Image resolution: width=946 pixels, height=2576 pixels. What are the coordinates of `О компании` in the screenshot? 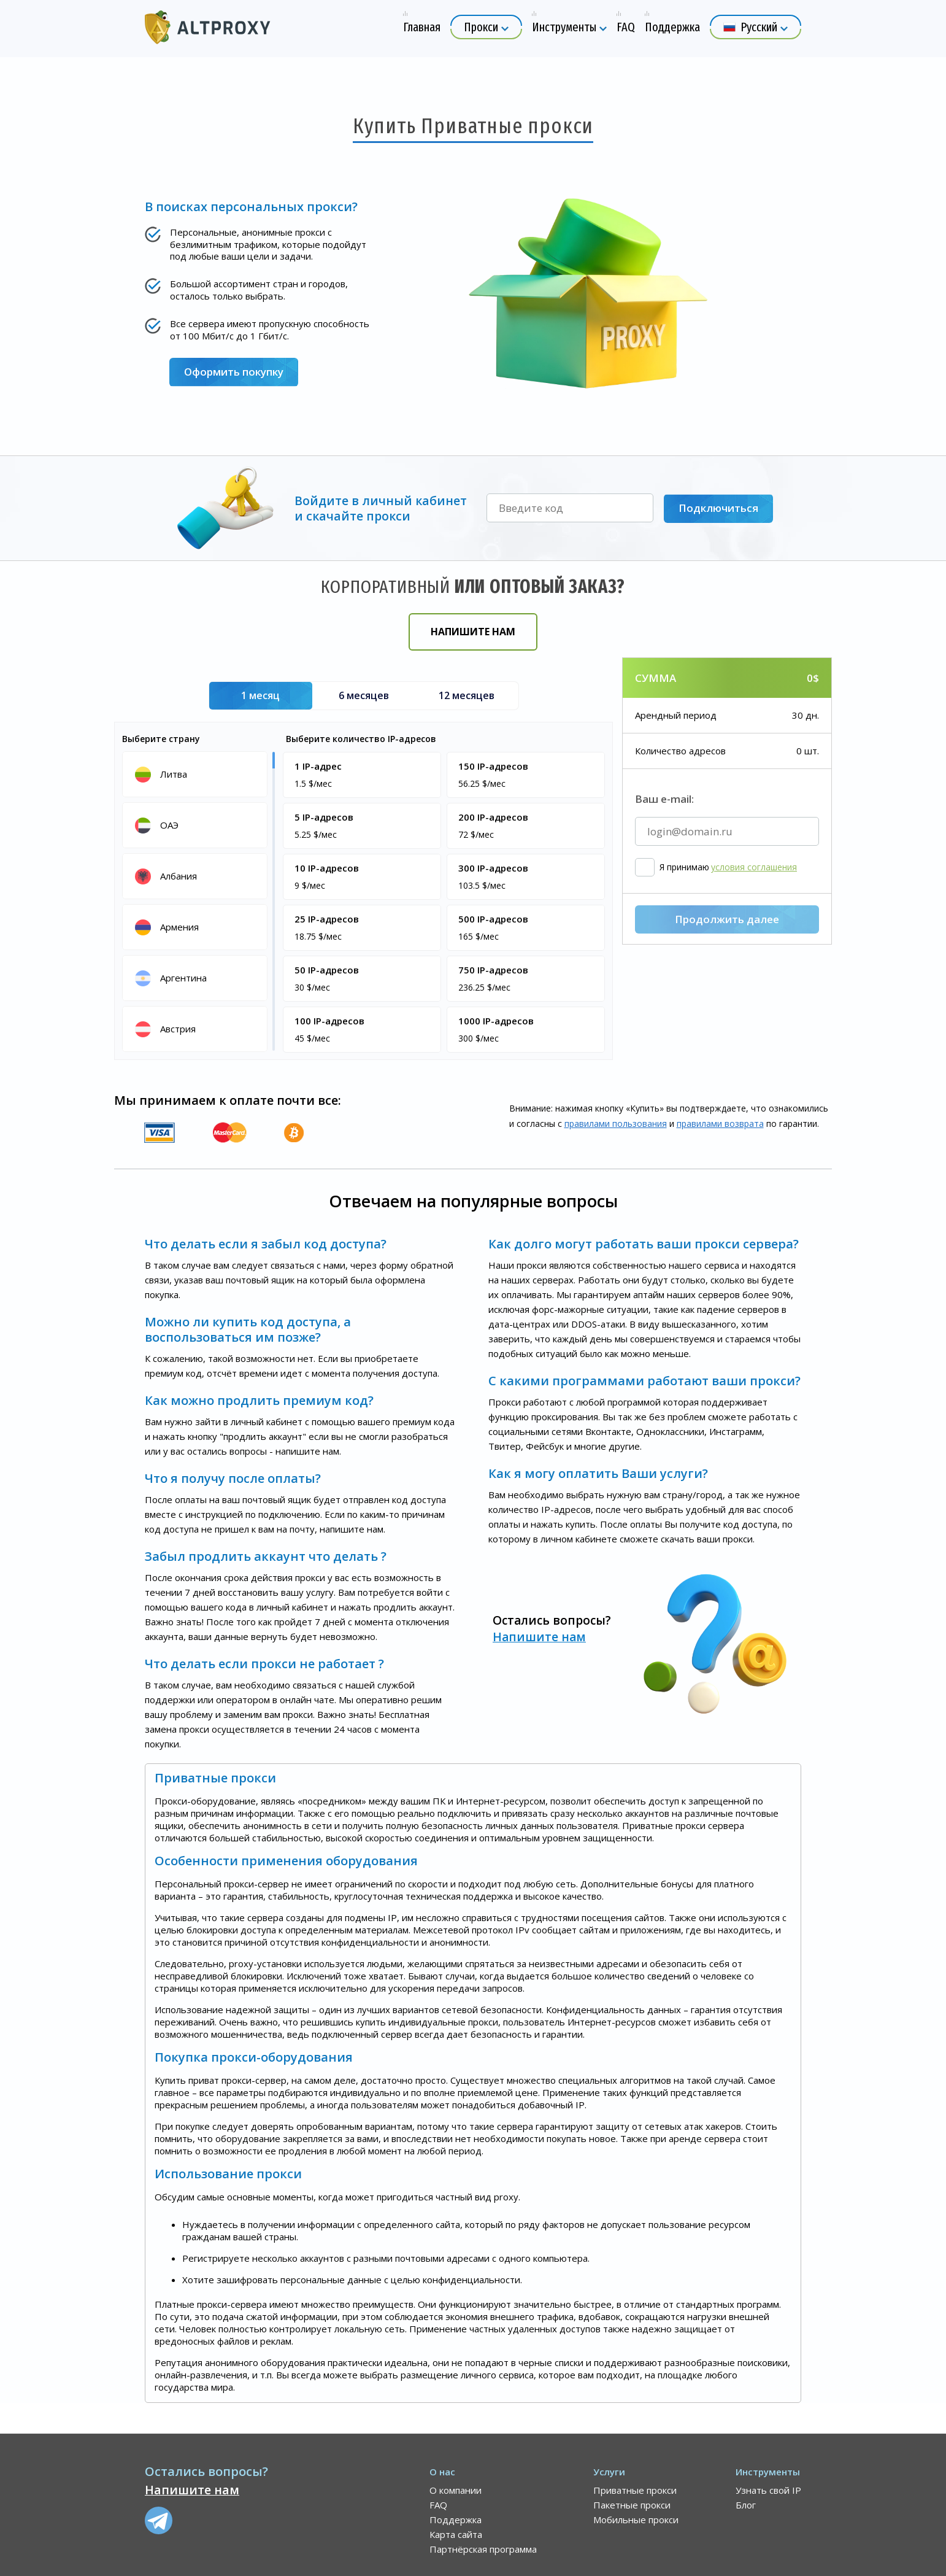 It's located at (455, 2490).